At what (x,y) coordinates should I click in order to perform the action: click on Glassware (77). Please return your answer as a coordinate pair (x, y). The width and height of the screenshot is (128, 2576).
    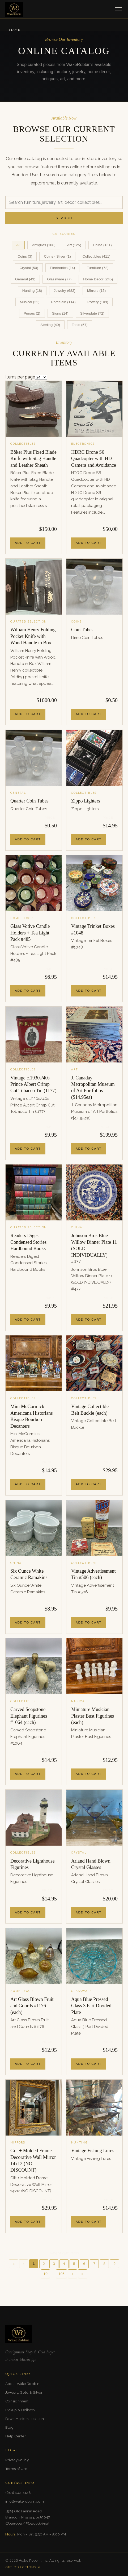
    Looking at the image, I should click on (59, 279).